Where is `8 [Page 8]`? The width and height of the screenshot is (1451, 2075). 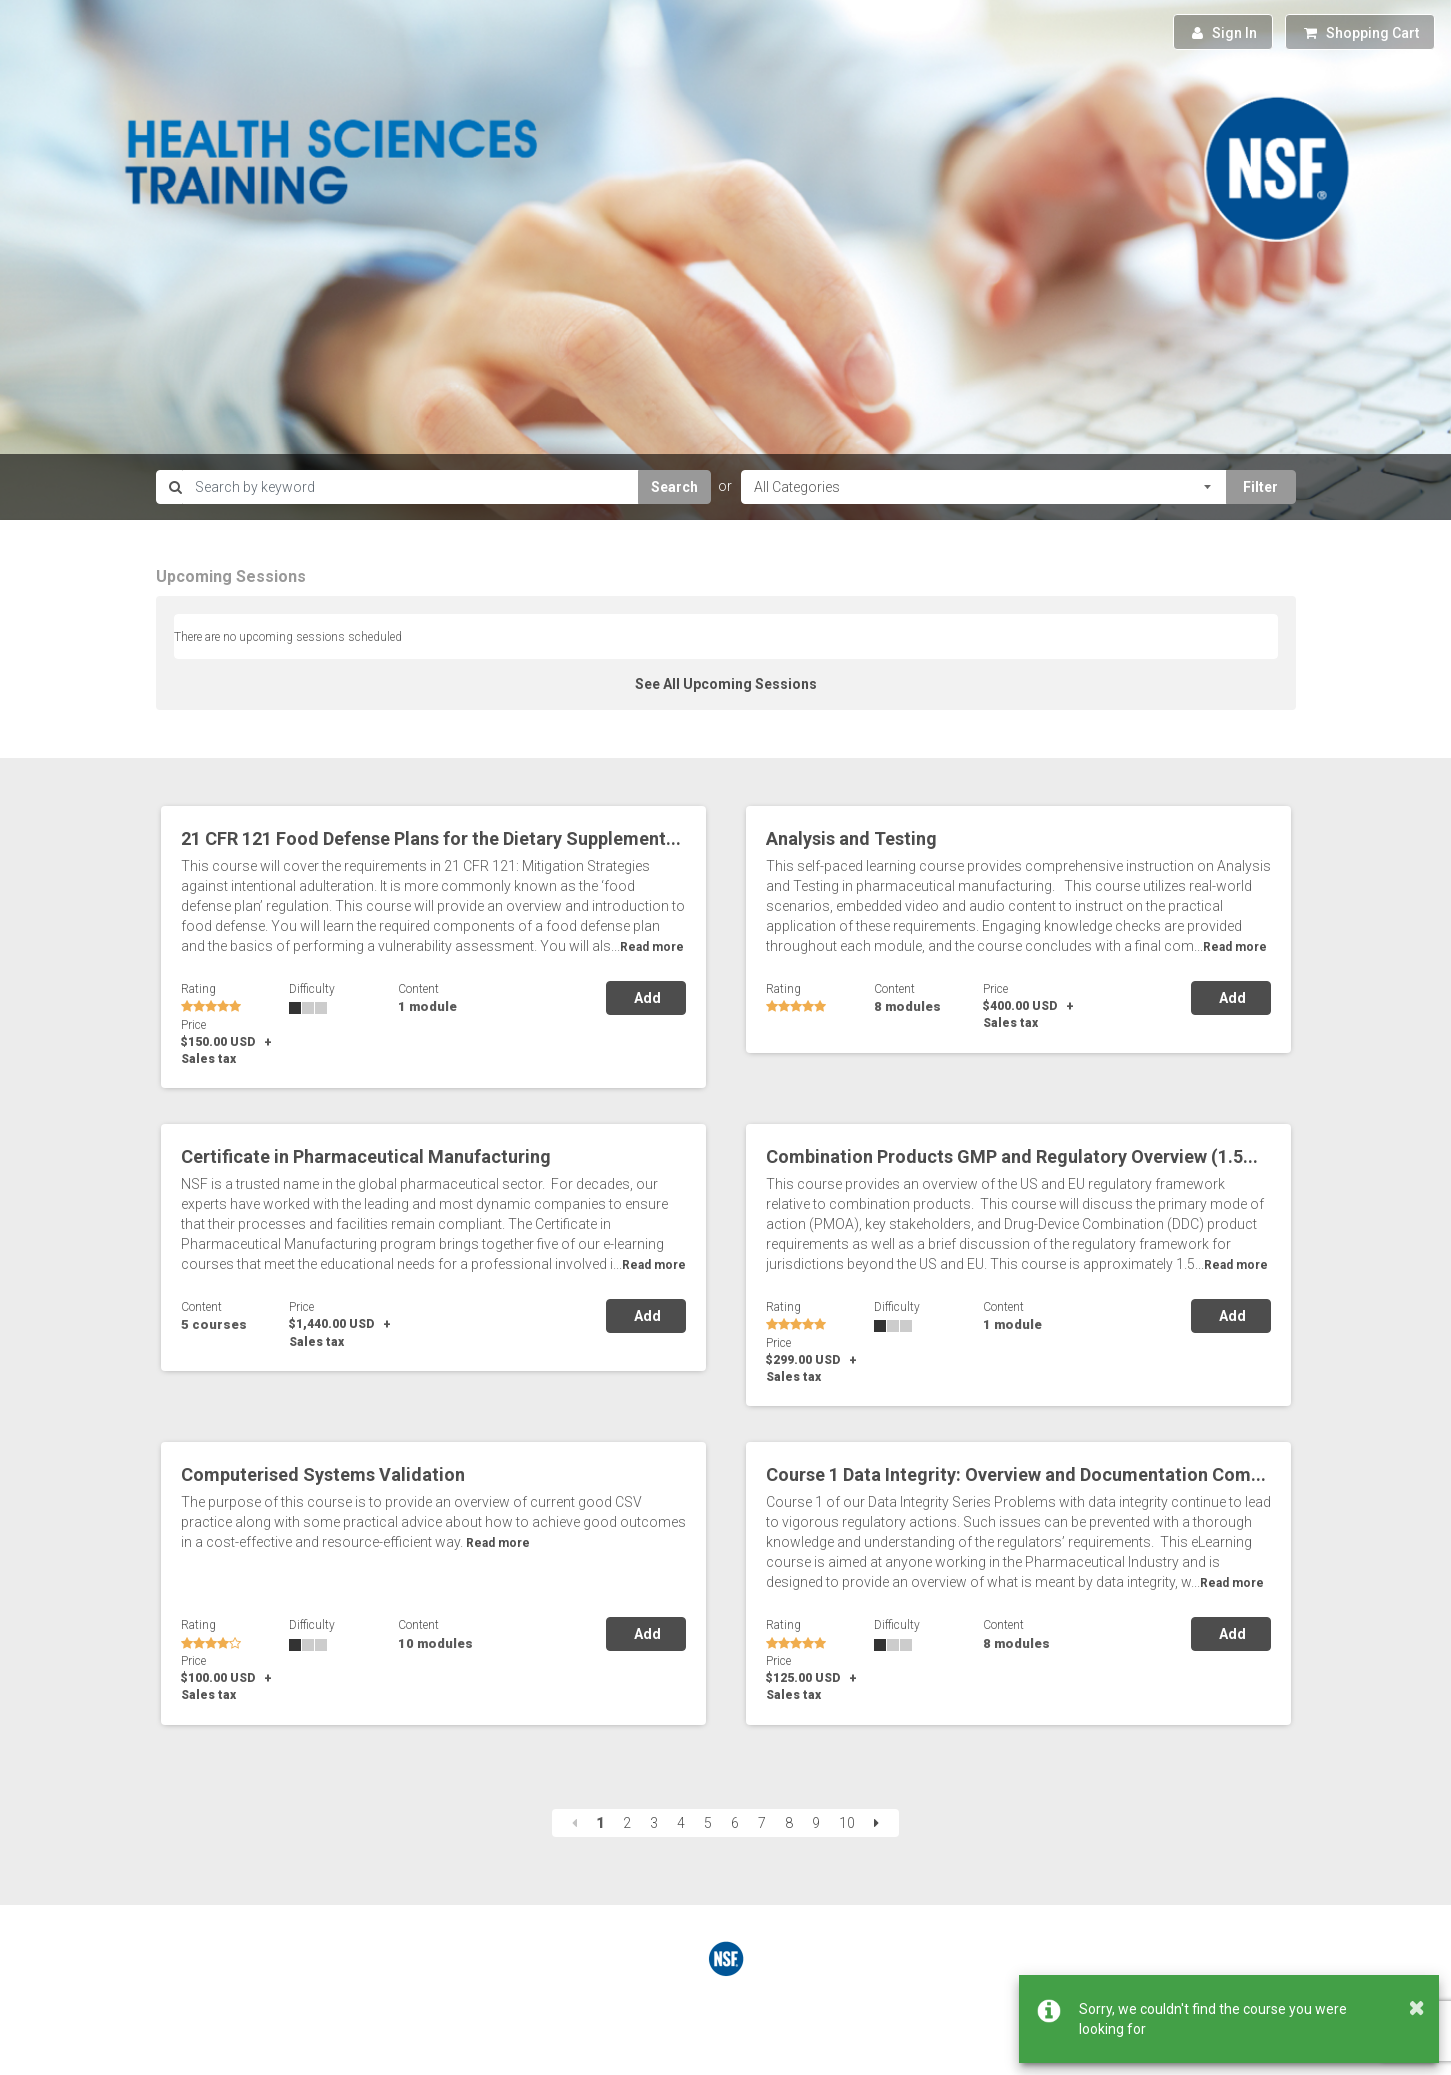 8 [Page 8] is located at coordinates (789, 1823).